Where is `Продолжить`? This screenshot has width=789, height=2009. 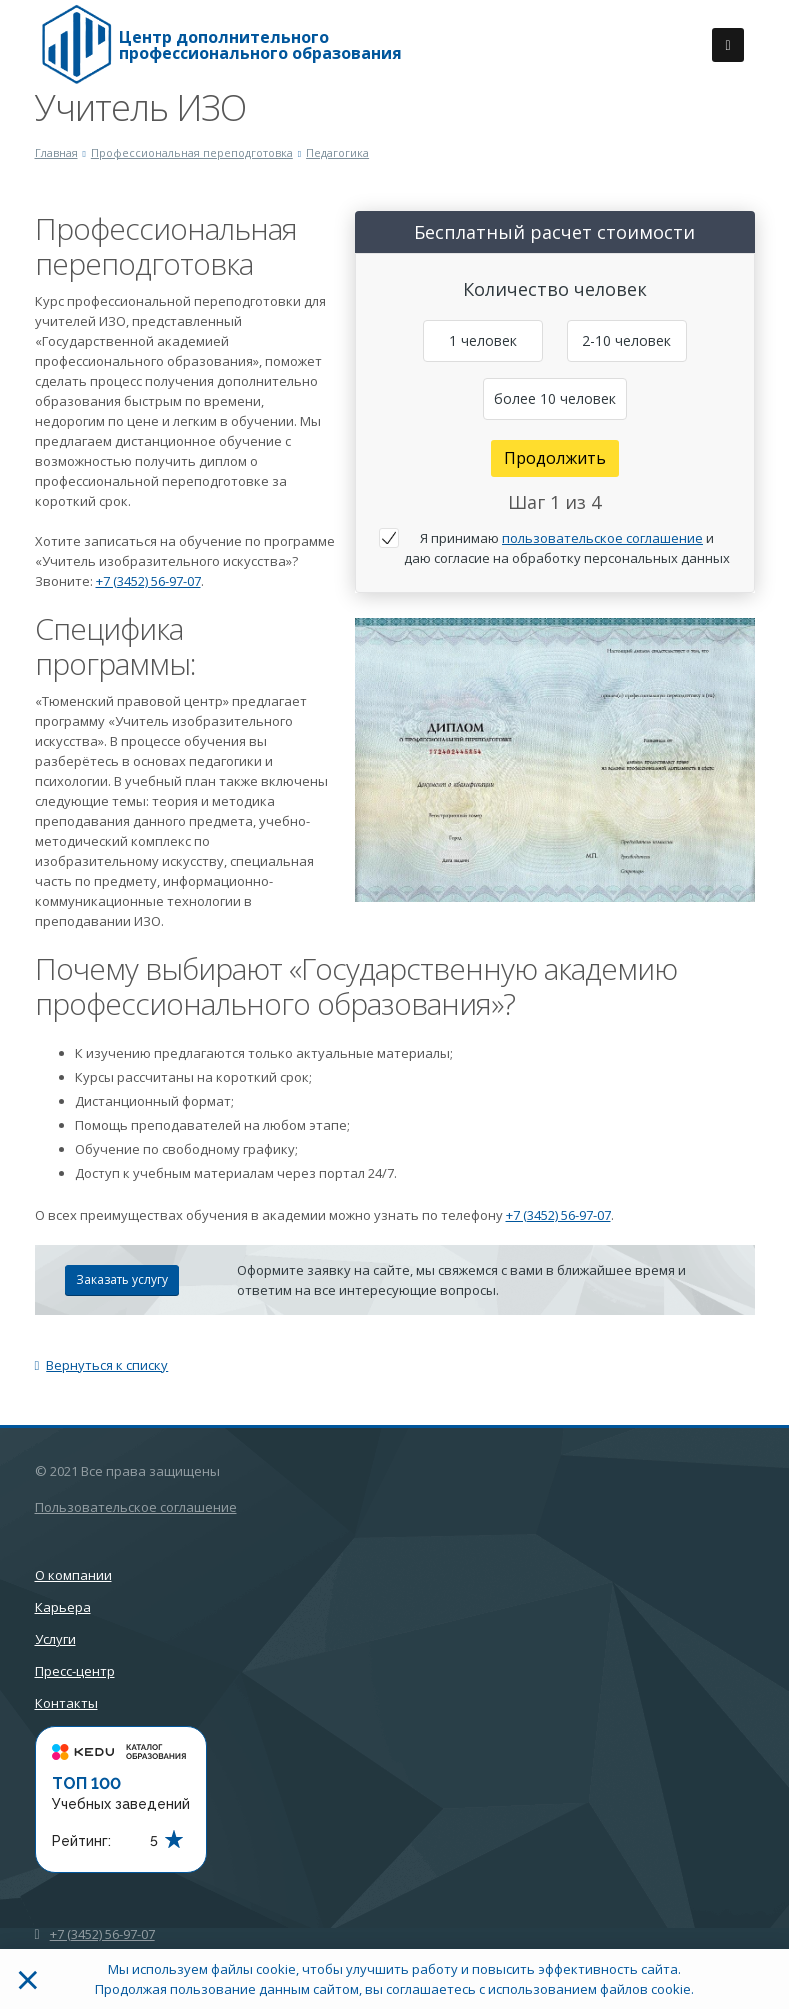
Продолжить is located at coordinates (555, 458).